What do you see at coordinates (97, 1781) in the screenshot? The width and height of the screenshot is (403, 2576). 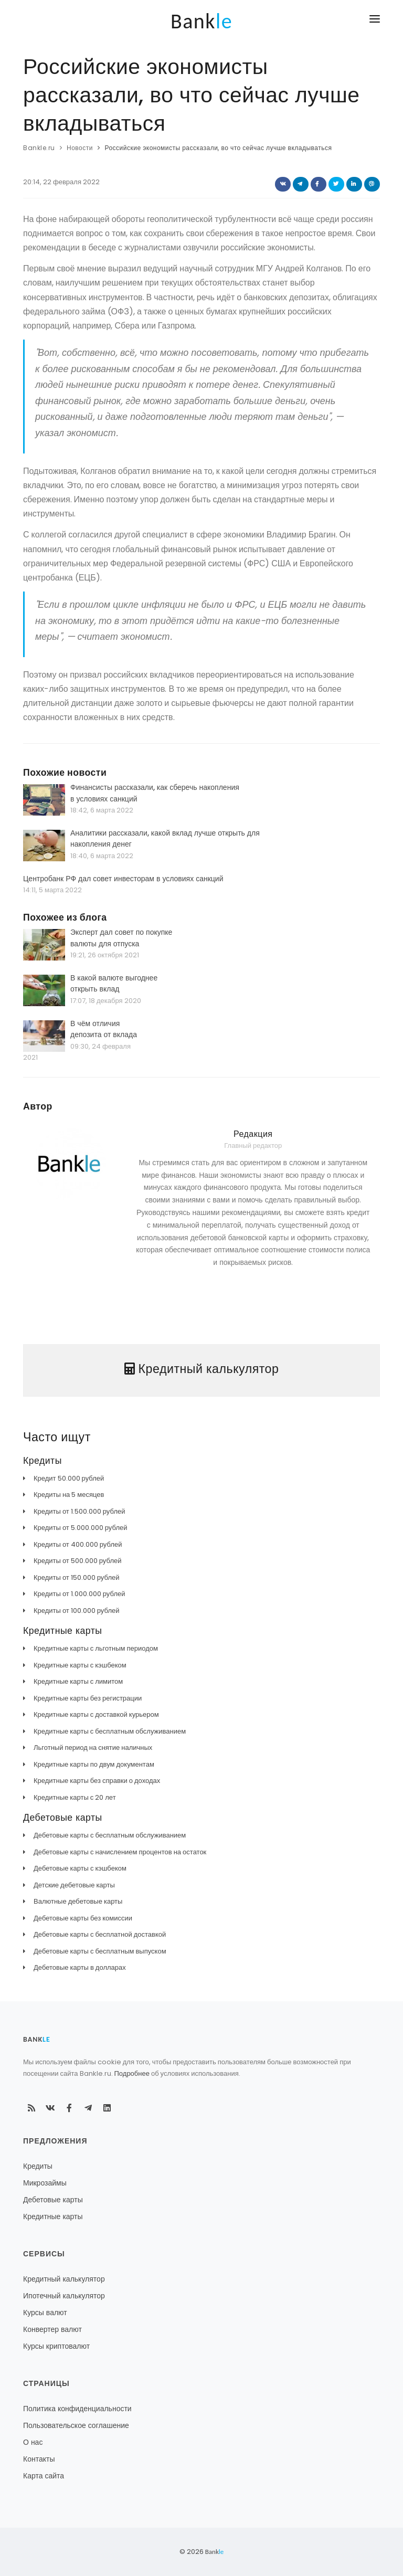 I see `Кредитные карты без справки о доходах` at bounding box center [97, 1781].